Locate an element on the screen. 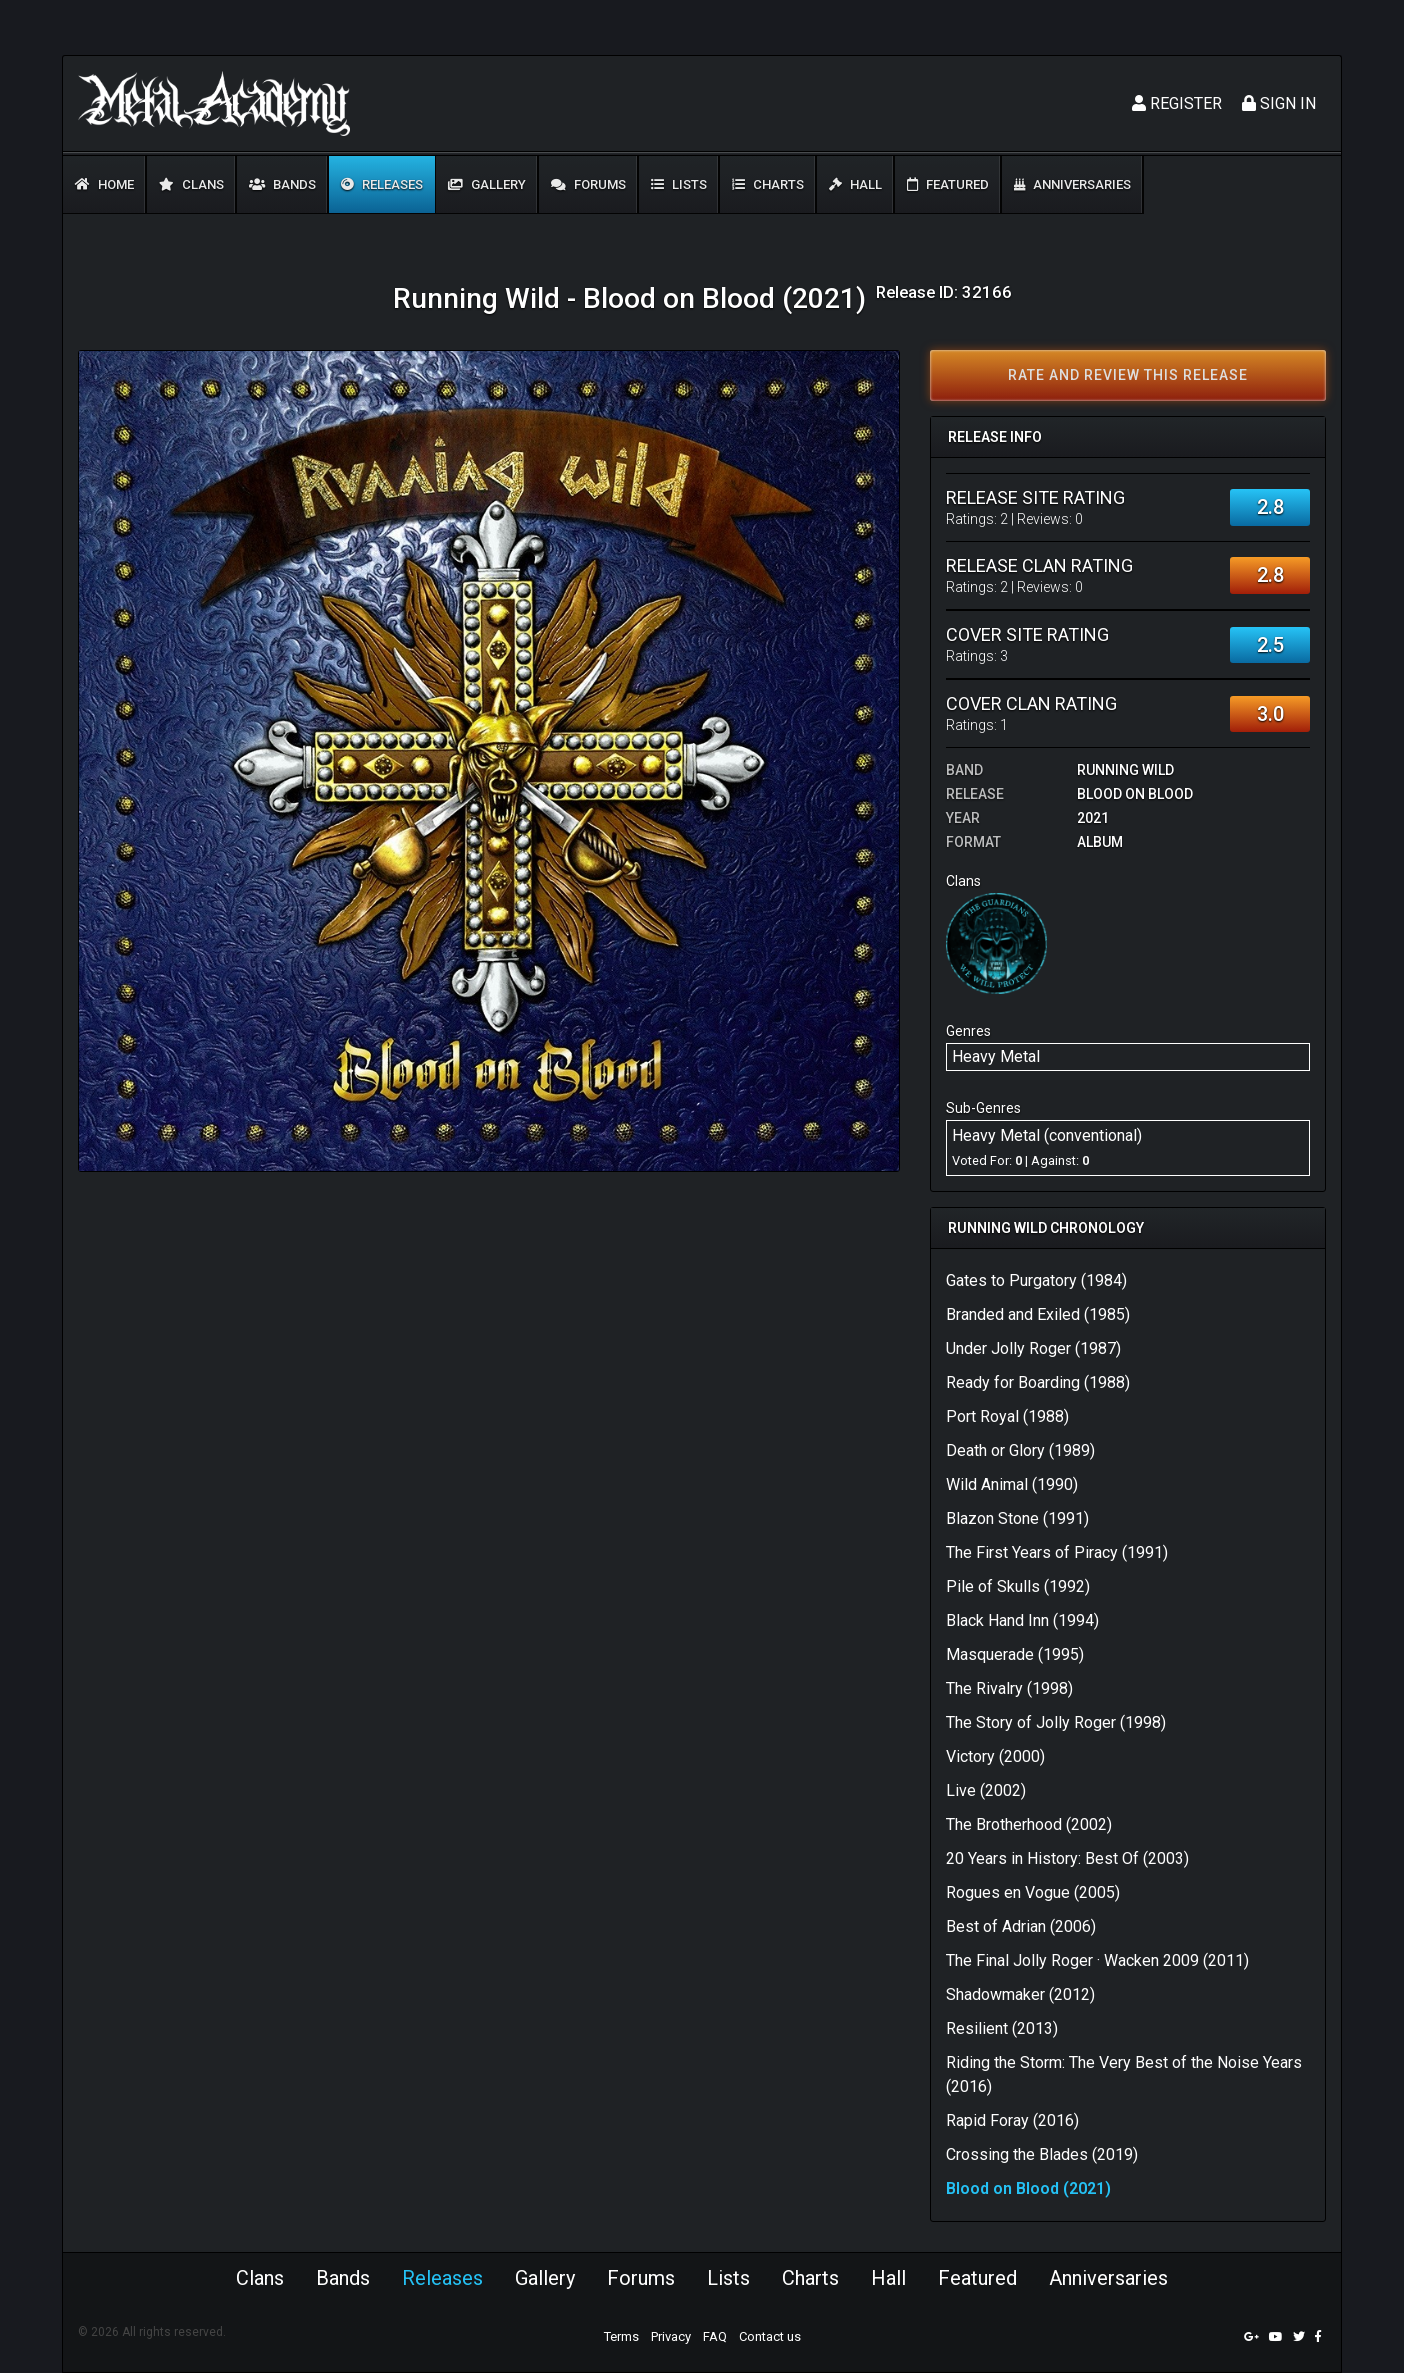 The image size is (1404, 2373). Crossing the Blades (2019) is located at coordinates (1042, 2154).